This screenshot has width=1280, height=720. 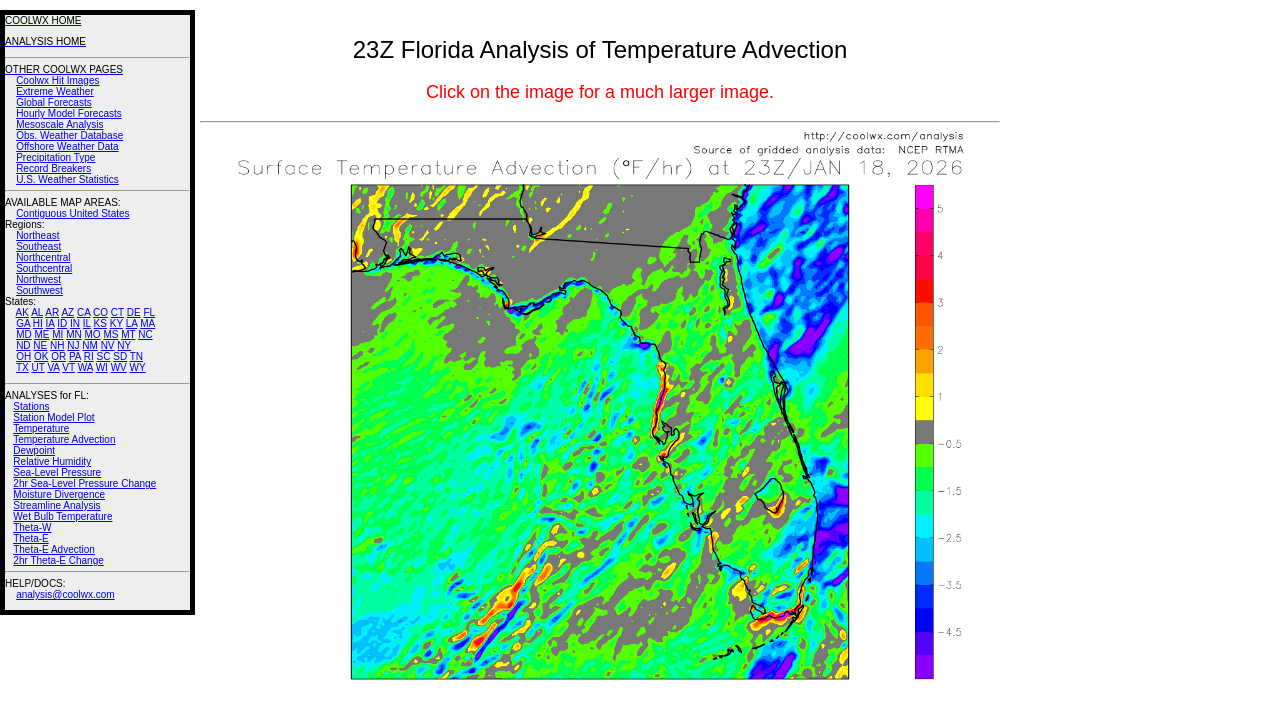 I want to click on GA, so click(x=23, y=323).